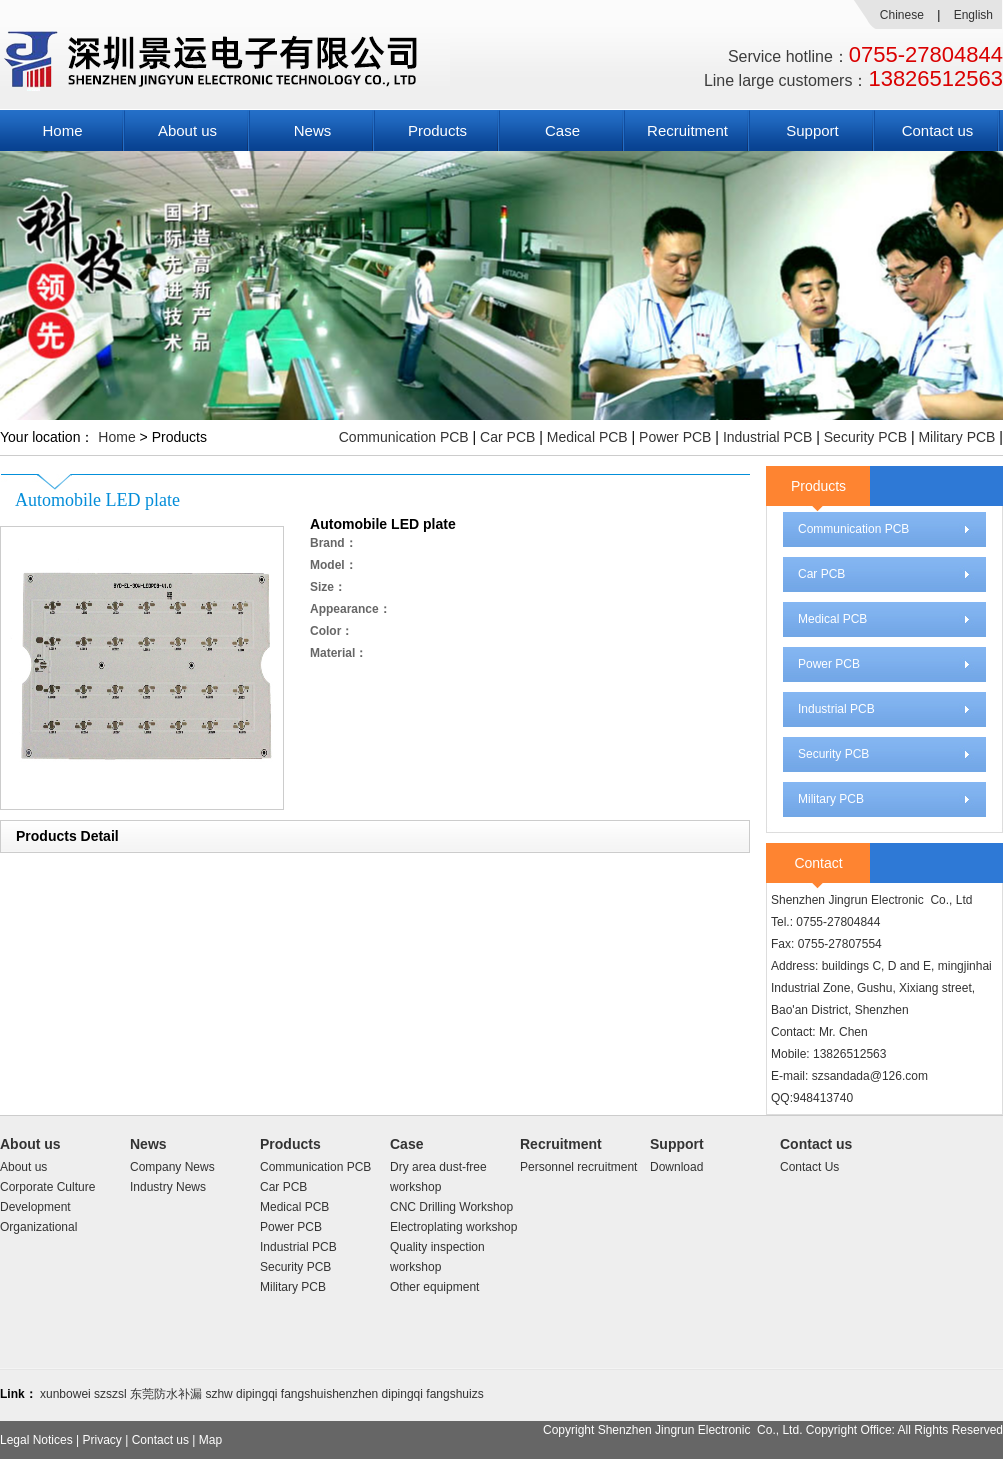  What do you see at coordinates (313, 130) in the screenshot?
I see `News` at bounding box center [313, 130].